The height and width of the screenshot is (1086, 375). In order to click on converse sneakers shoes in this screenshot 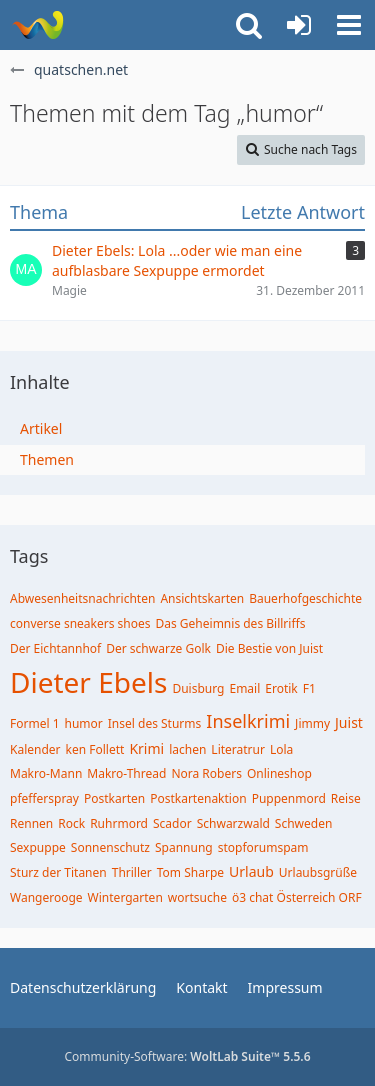, I will do `click(80, 623)`.